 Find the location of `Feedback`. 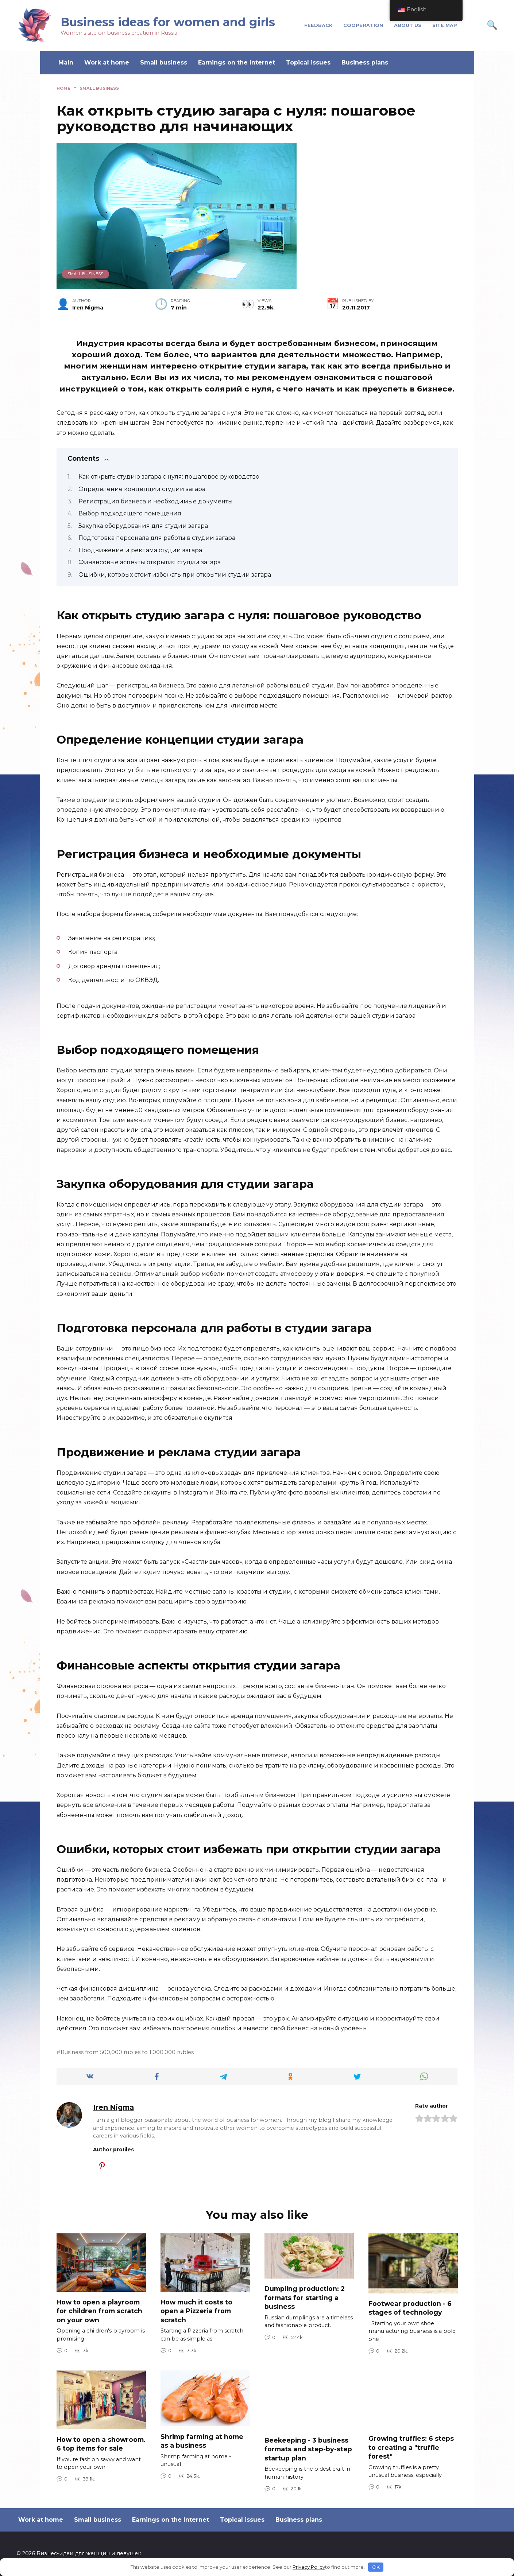

Feedback is located at coordinates (318, 25).